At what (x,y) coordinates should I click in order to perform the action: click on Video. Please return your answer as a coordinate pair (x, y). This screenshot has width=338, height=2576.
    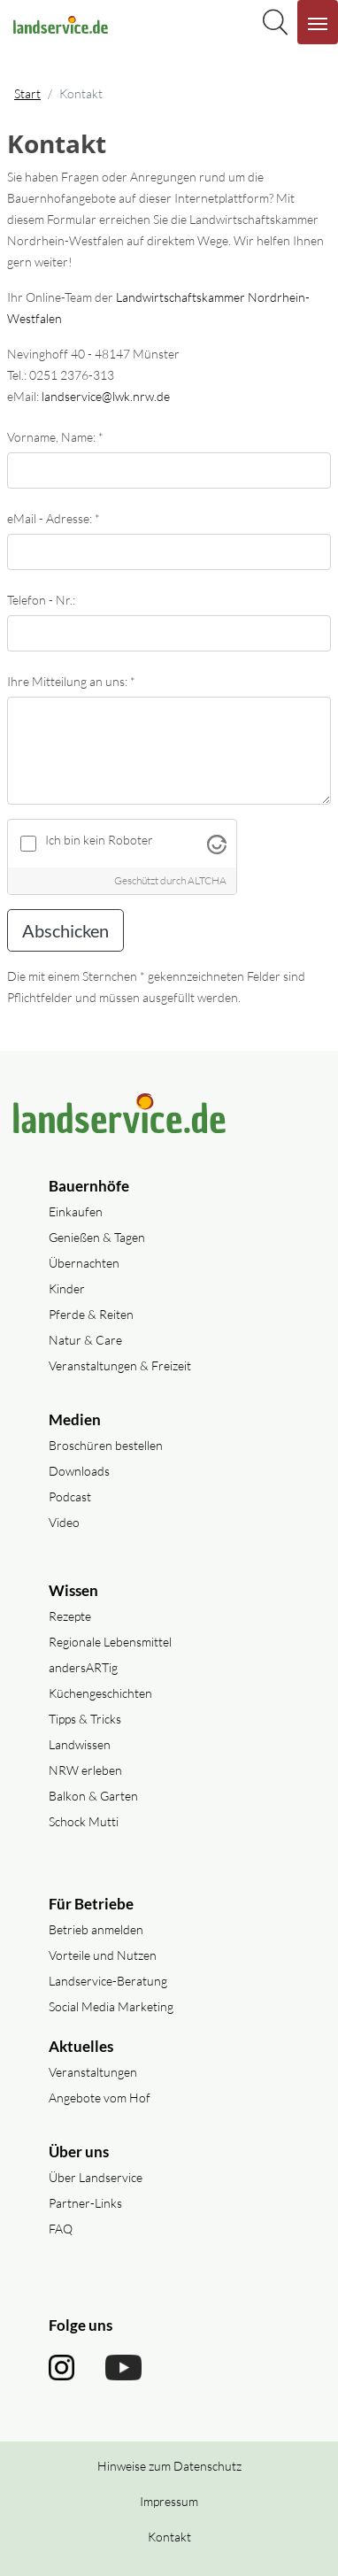
    Looking at the image, I should click on (64, 1522).